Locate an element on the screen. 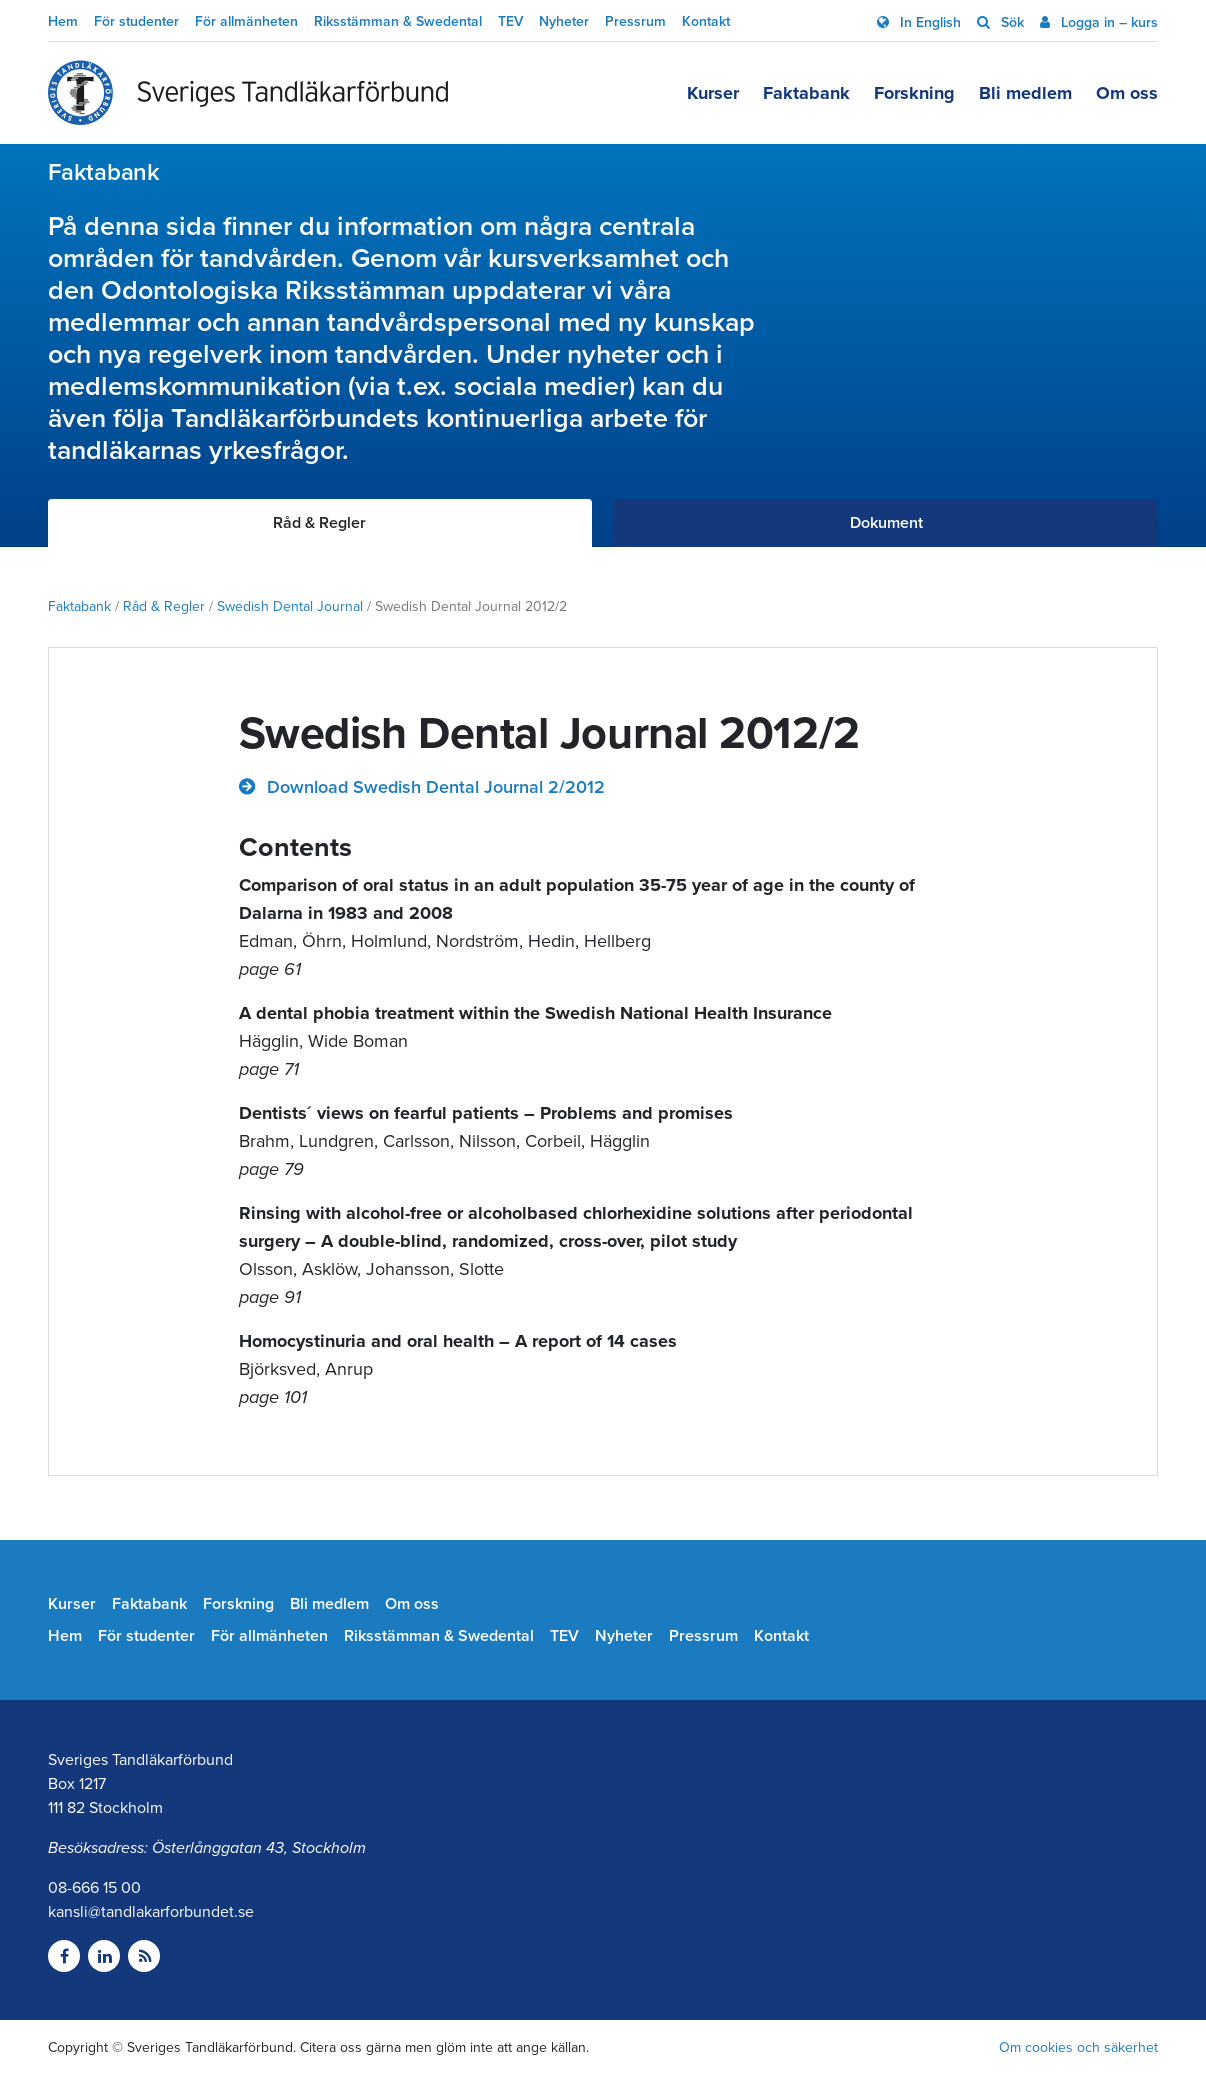 The image size is (1206, 2076). Download Swedish Dental Journal 2/2012 is located at coordinates (433, 787).